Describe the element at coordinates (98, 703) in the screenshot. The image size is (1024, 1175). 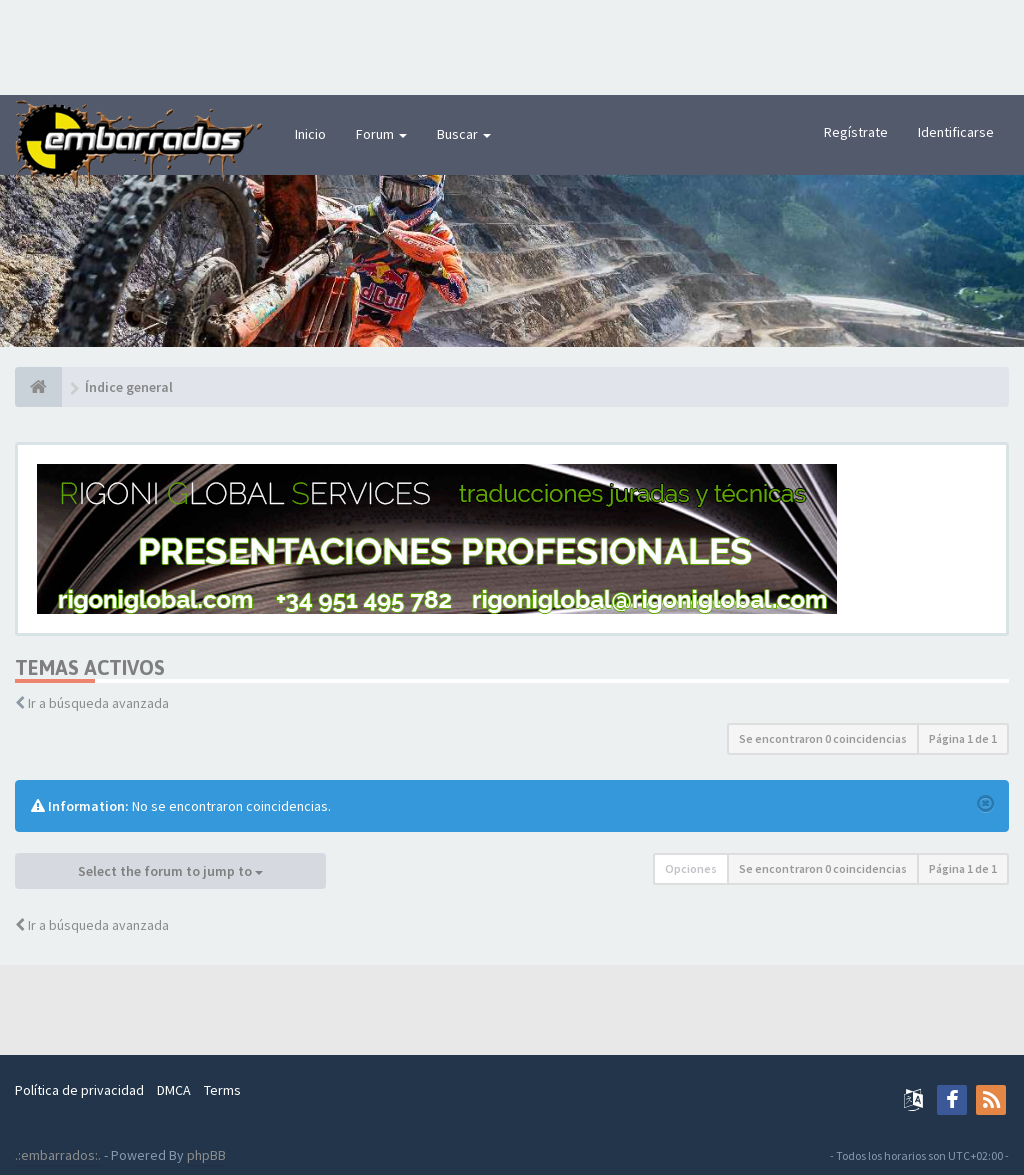
I see `Ir a búsqueda avanzada` at that location.